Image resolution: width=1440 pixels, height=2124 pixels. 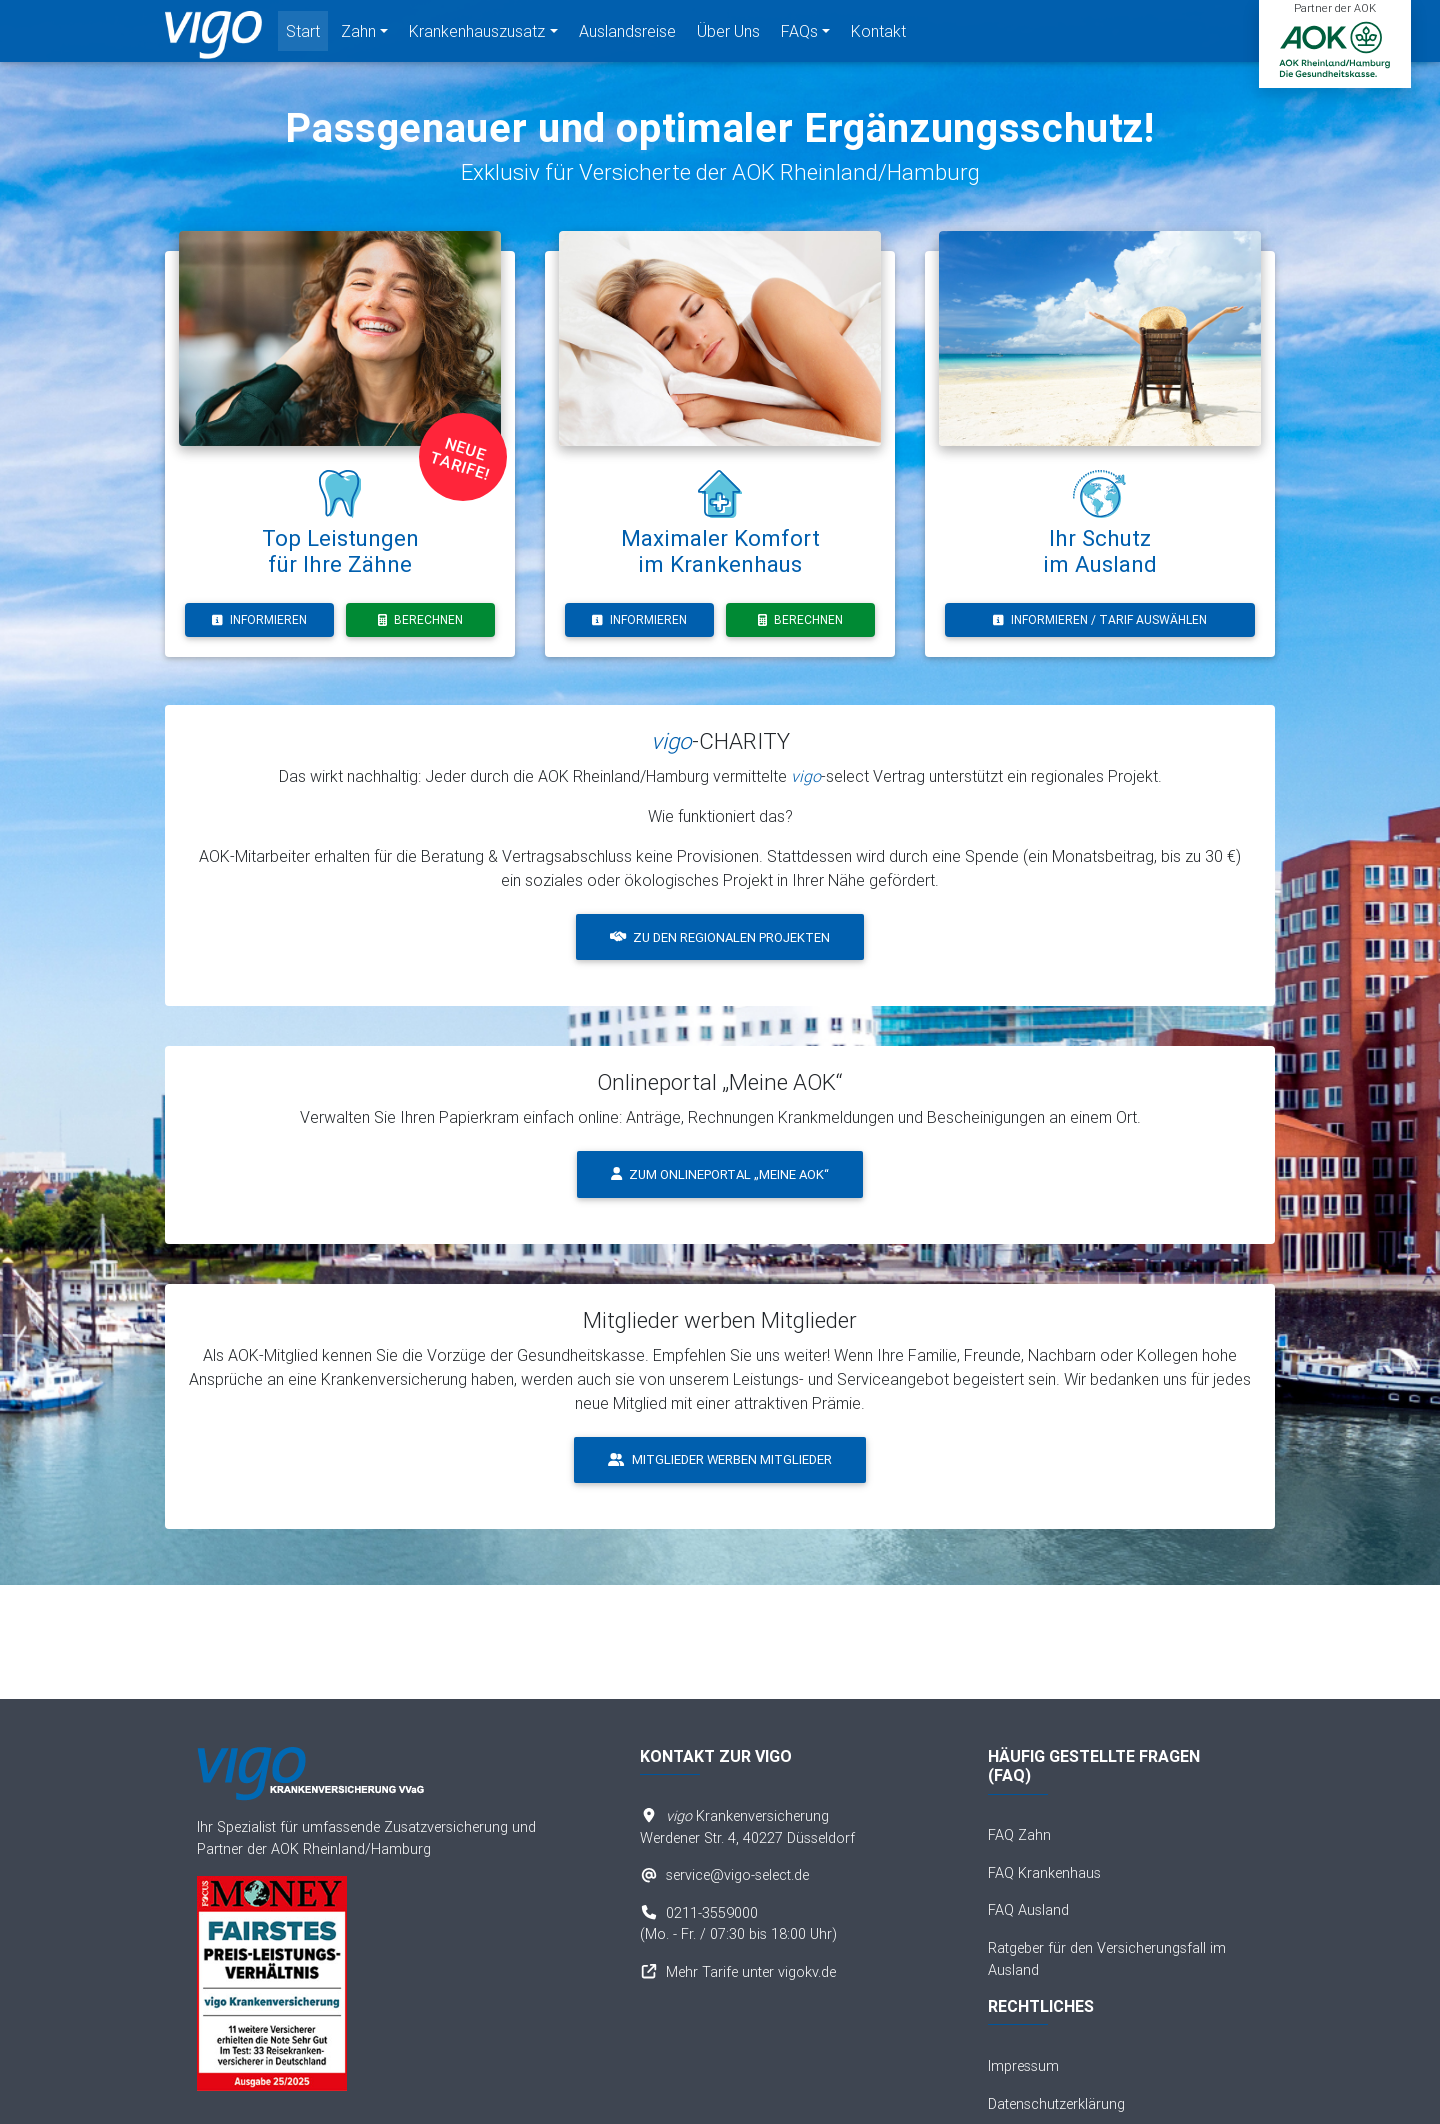 What do you see at coordinates (477, 35) in the screenshot?
I see `Krankenhauszusatz` at bounding box center [477, 35].